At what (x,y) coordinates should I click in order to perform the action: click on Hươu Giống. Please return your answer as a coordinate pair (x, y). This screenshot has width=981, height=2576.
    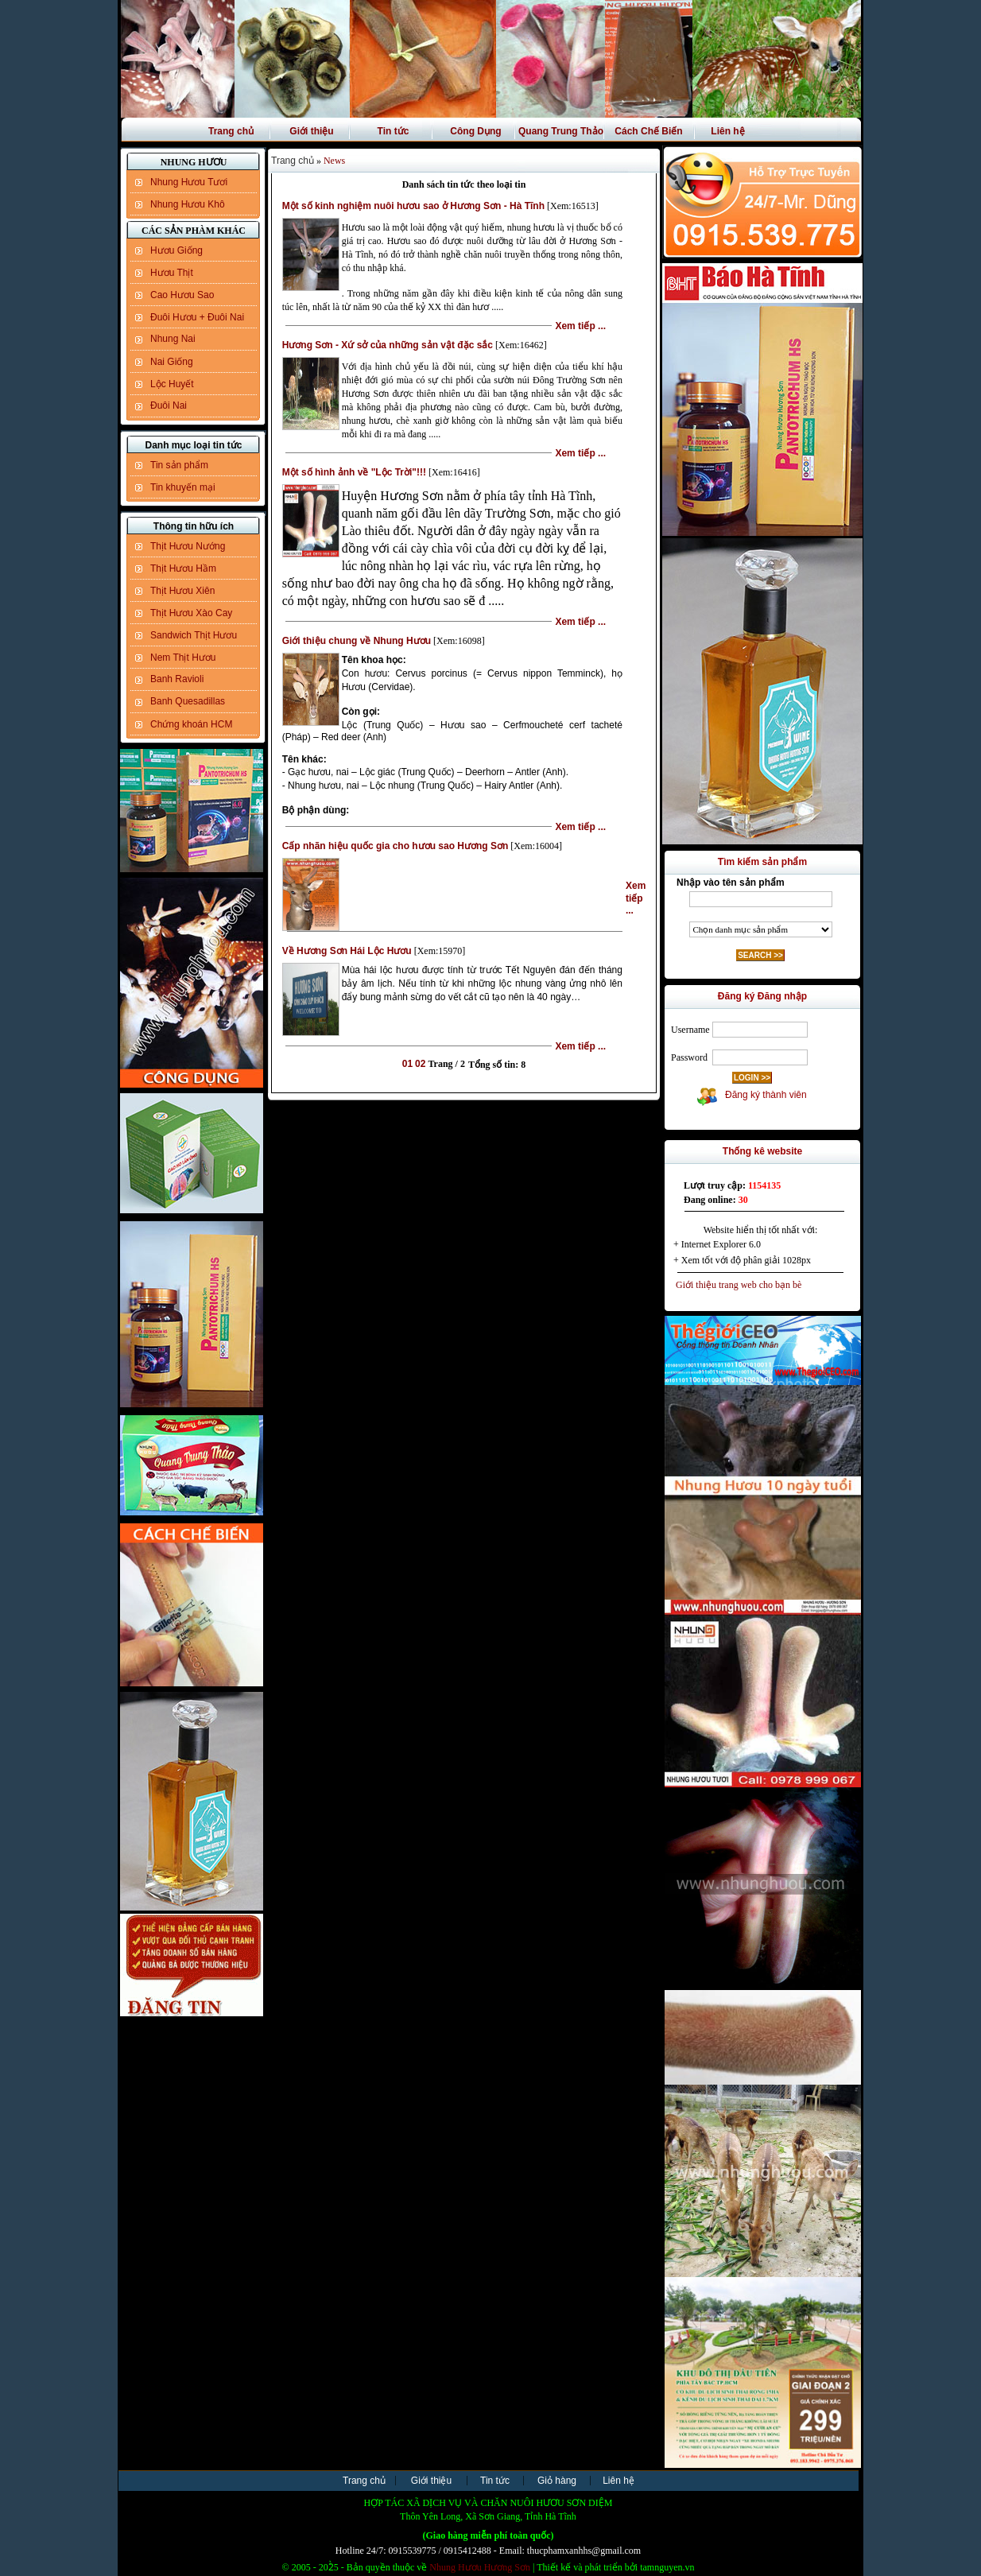
    Looking at the image, I should click on (176, 250).